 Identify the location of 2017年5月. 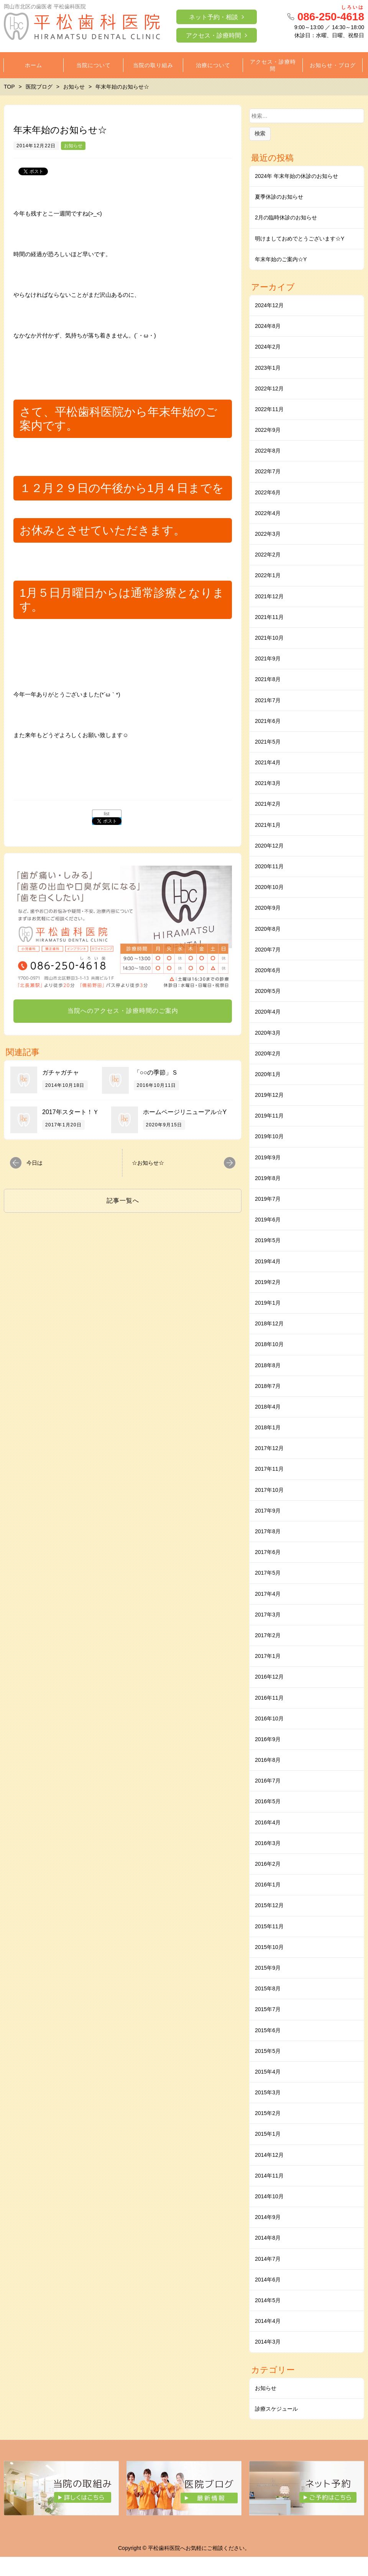
(268, 1573).